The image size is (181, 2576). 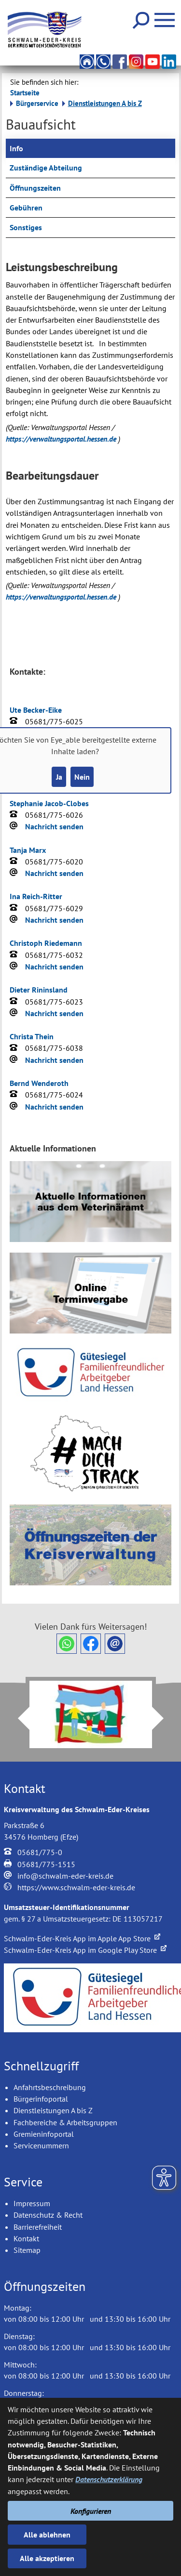 I want to click on Christoph Riedemann, so click(x=46, y=943).